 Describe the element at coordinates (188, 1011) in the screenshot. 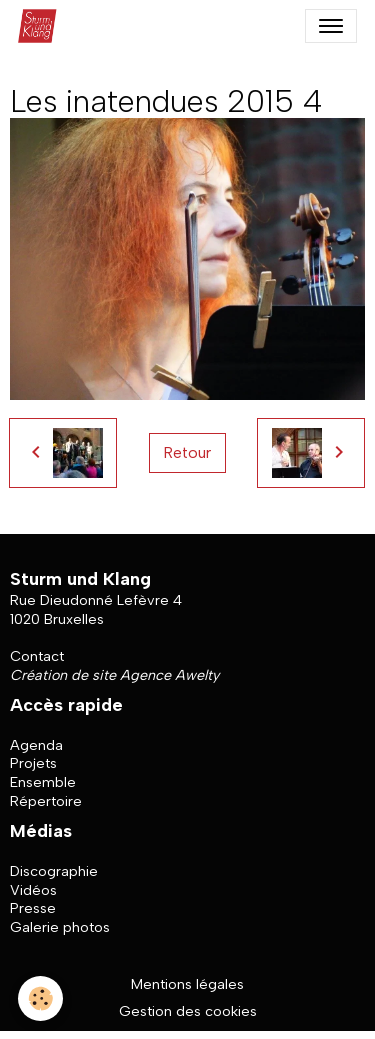

I see `Gestion des cookies` at that location.